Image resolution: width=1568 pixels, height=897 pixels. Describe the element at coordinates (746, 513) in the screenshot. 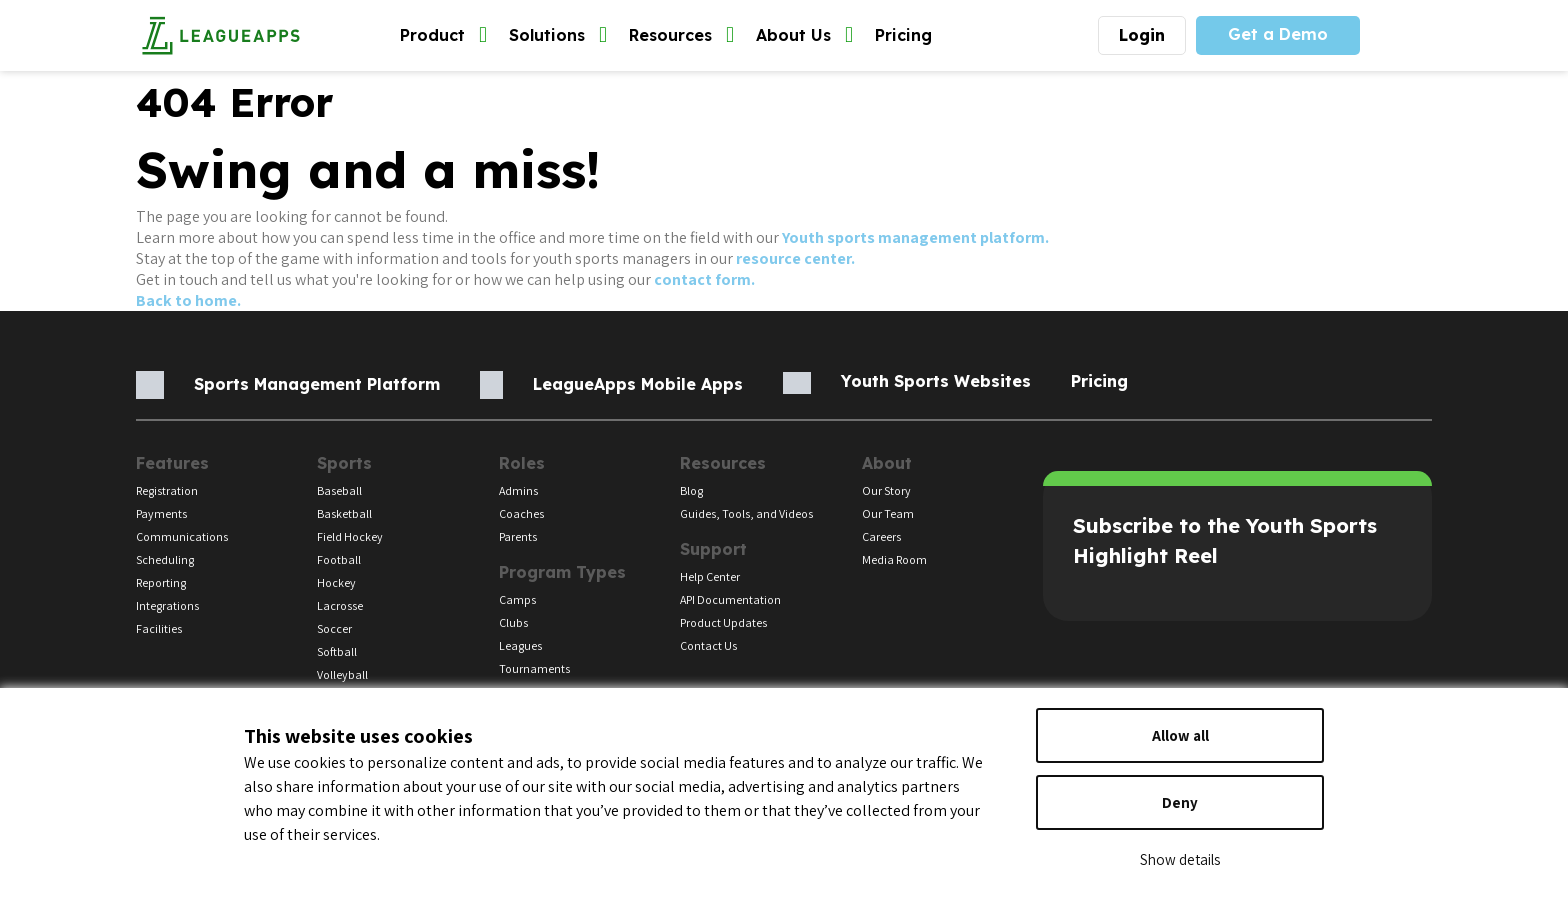

I see `Guides, Tools, and Videos` at that location.